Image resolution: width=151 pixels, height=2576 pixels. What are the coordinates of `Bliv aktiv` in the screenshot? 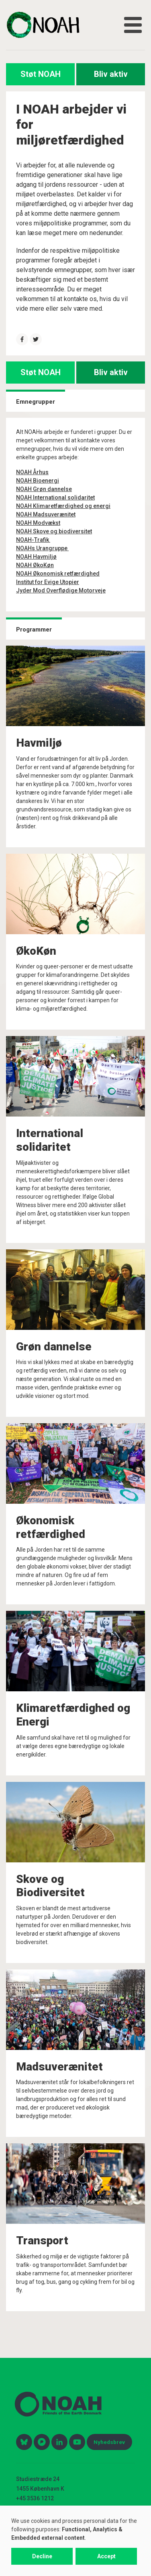 It's located at (111, 74).